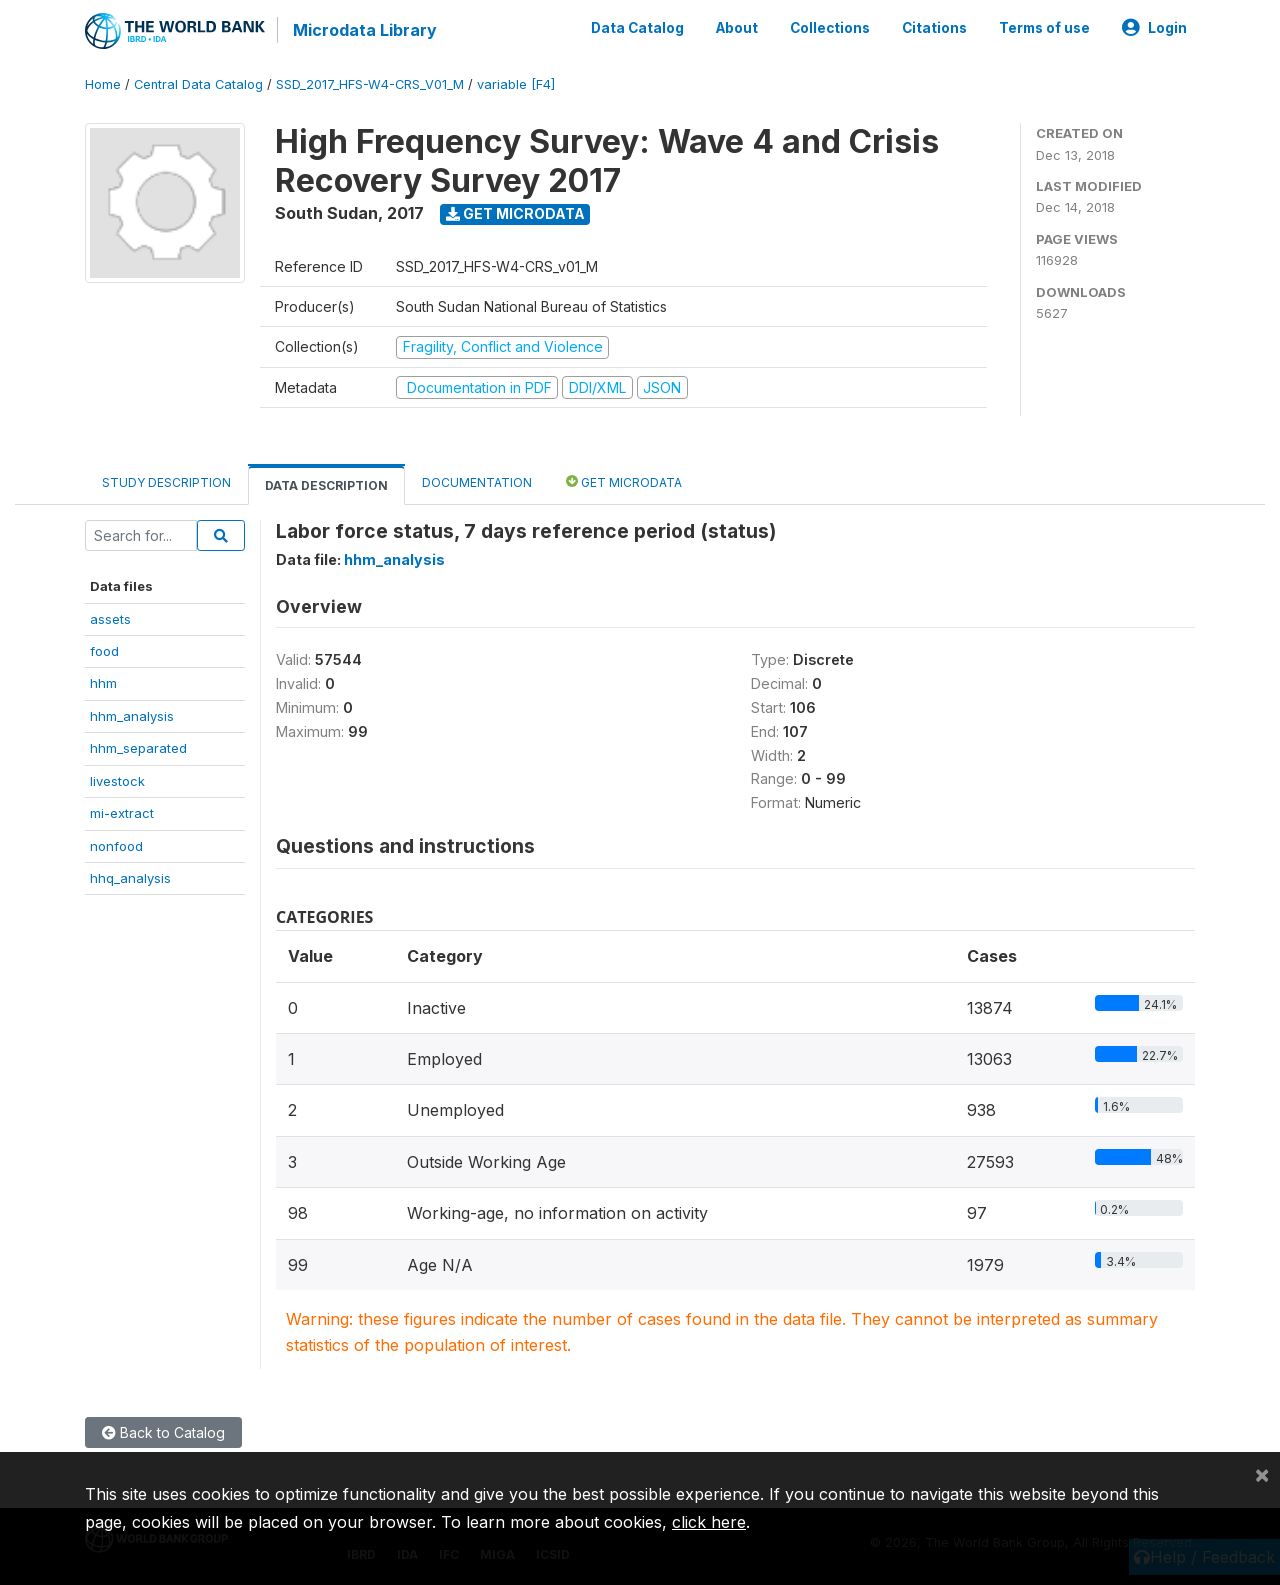 The height and width of the screenshot is (1585, 1280). What do you see at coordinates (624, 481) in the screenshot?
I see `Get Microdata [tab]` at bounding box center [624, 481].